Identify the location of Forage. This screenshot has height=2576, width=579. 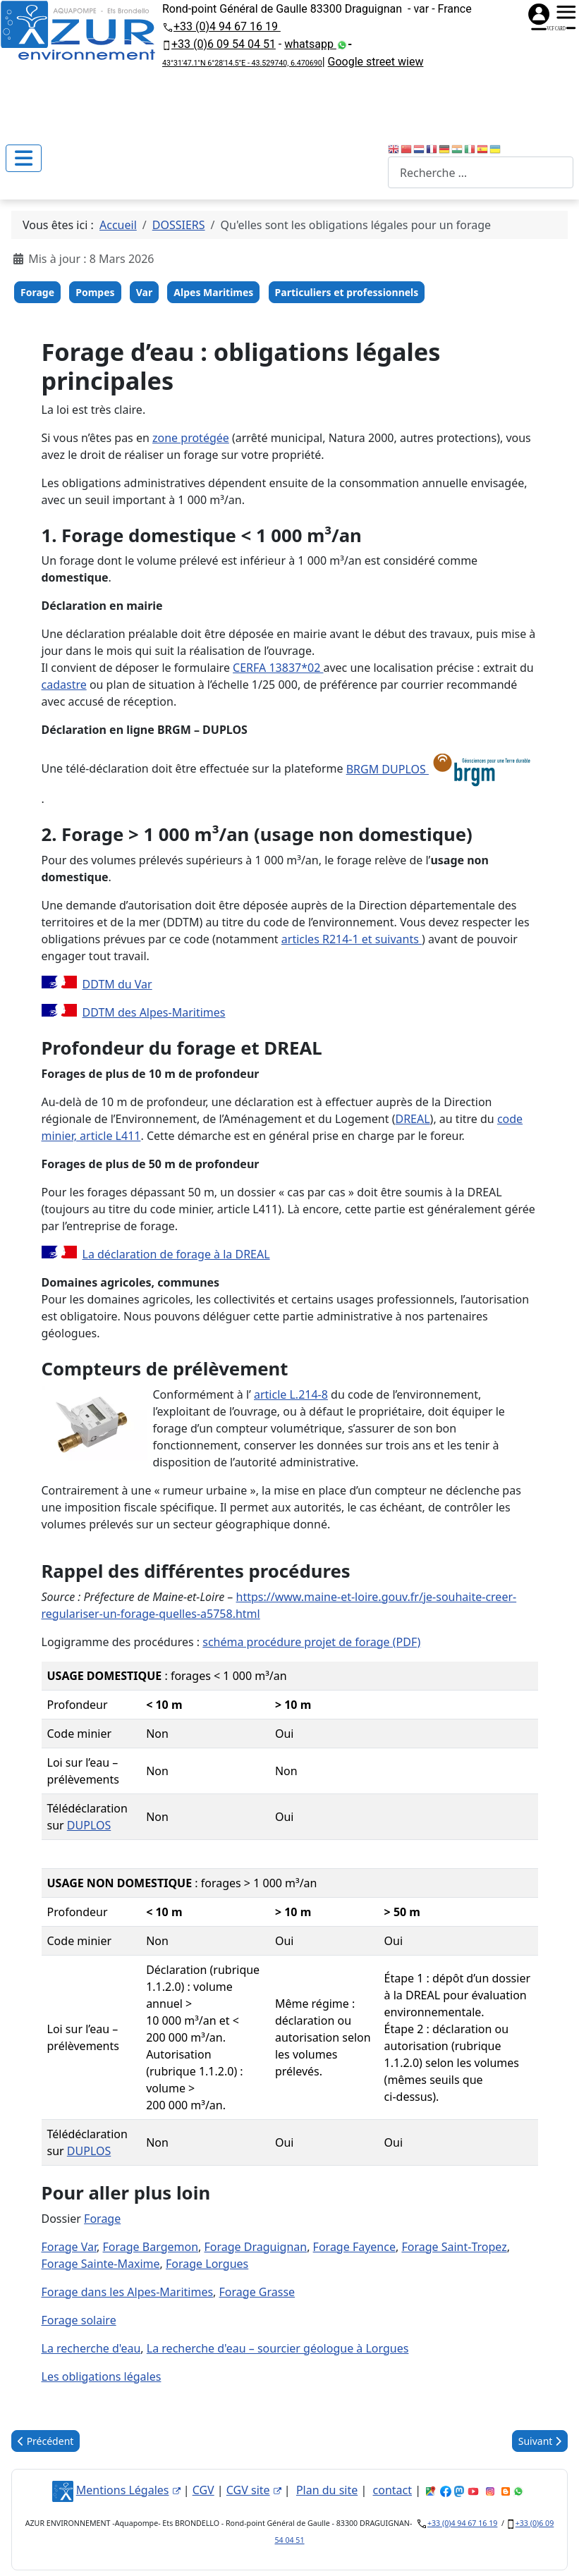
(37, 292).